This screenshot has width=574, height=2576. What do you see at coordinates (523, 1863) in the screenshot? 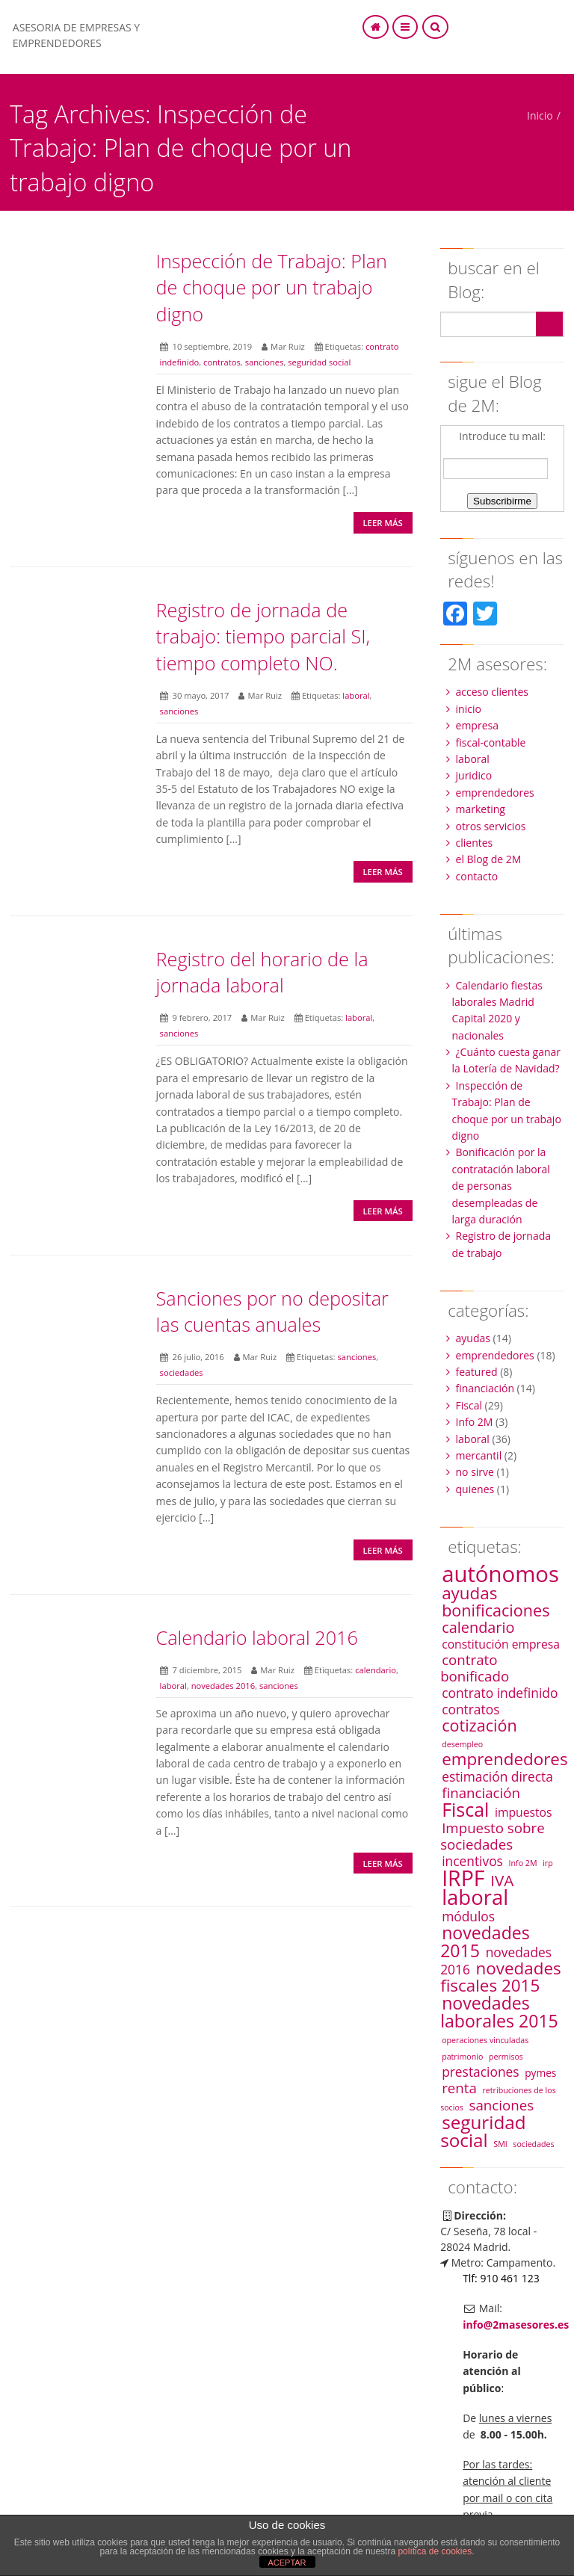
I see `Info 2M [Info 2M (1 elemento)]` at bounding box center [523, 1863].